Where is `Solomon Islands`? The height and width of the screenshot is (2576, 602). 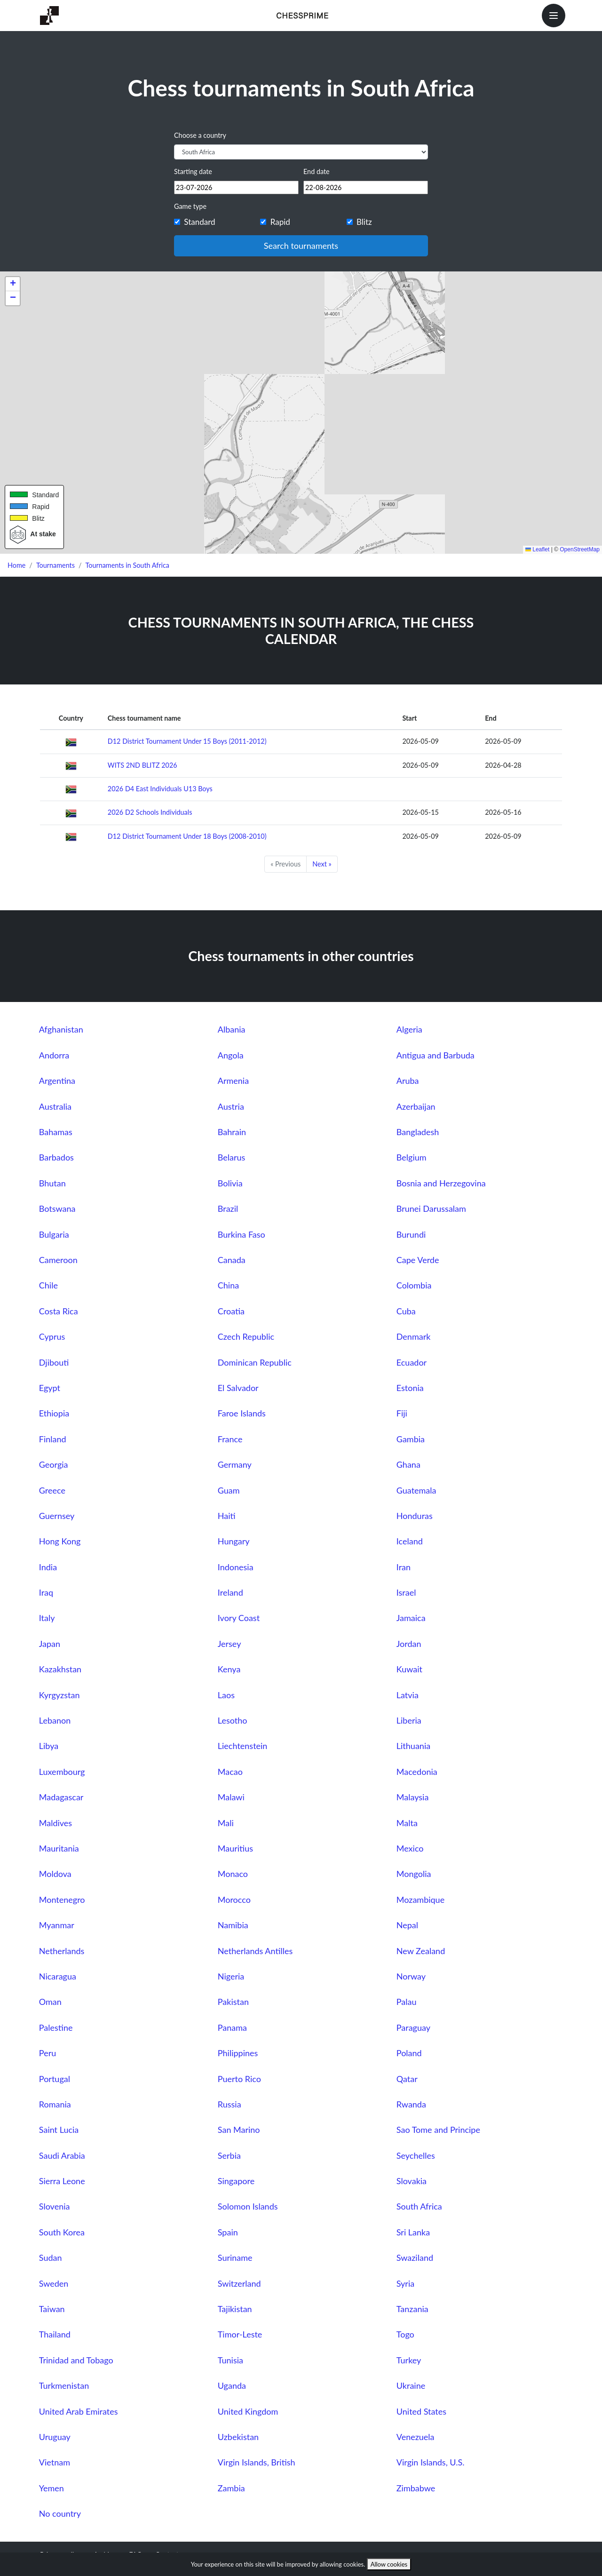
Solomon Islands is located at coordinates (248, 2206).